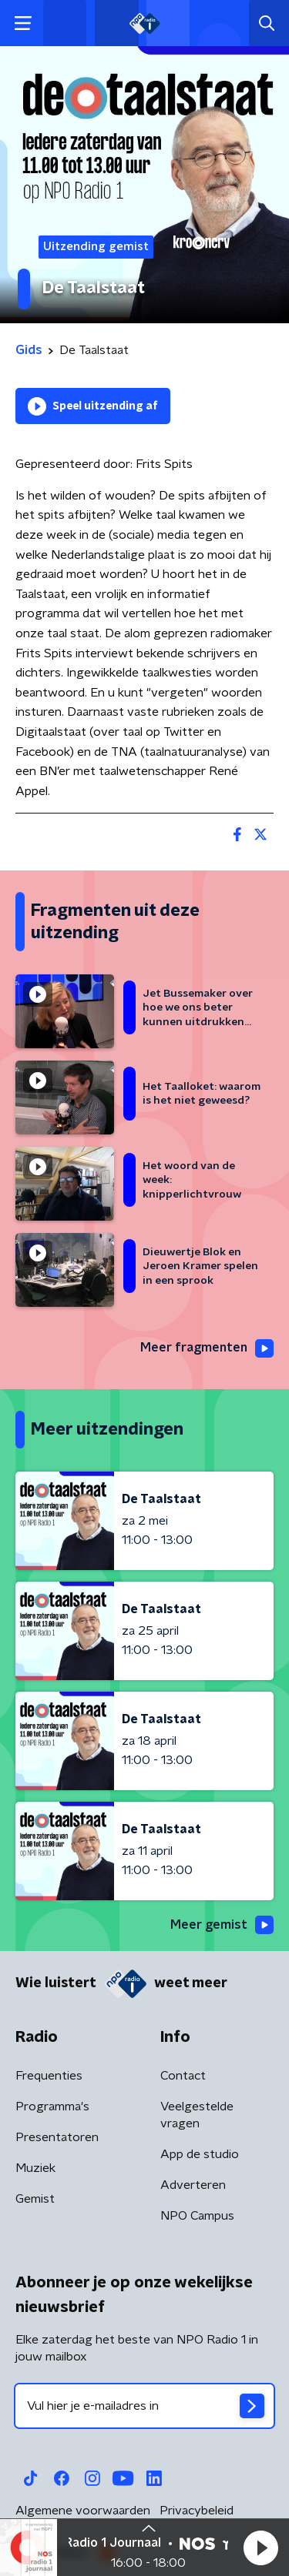  I want to click on Frequenties, so click(48, 2076).